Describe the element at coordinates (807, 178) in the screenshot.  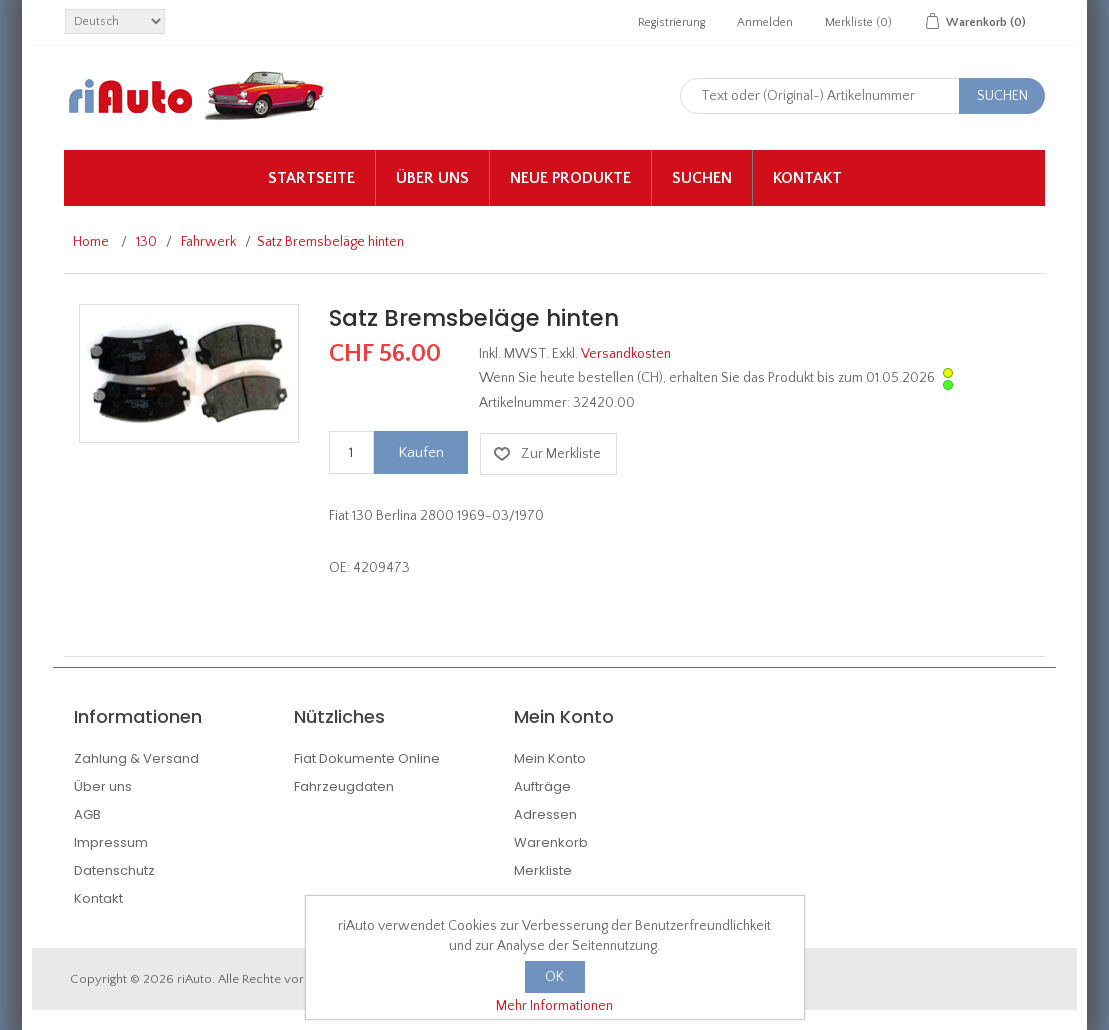
I see `Kontakt` at that location.